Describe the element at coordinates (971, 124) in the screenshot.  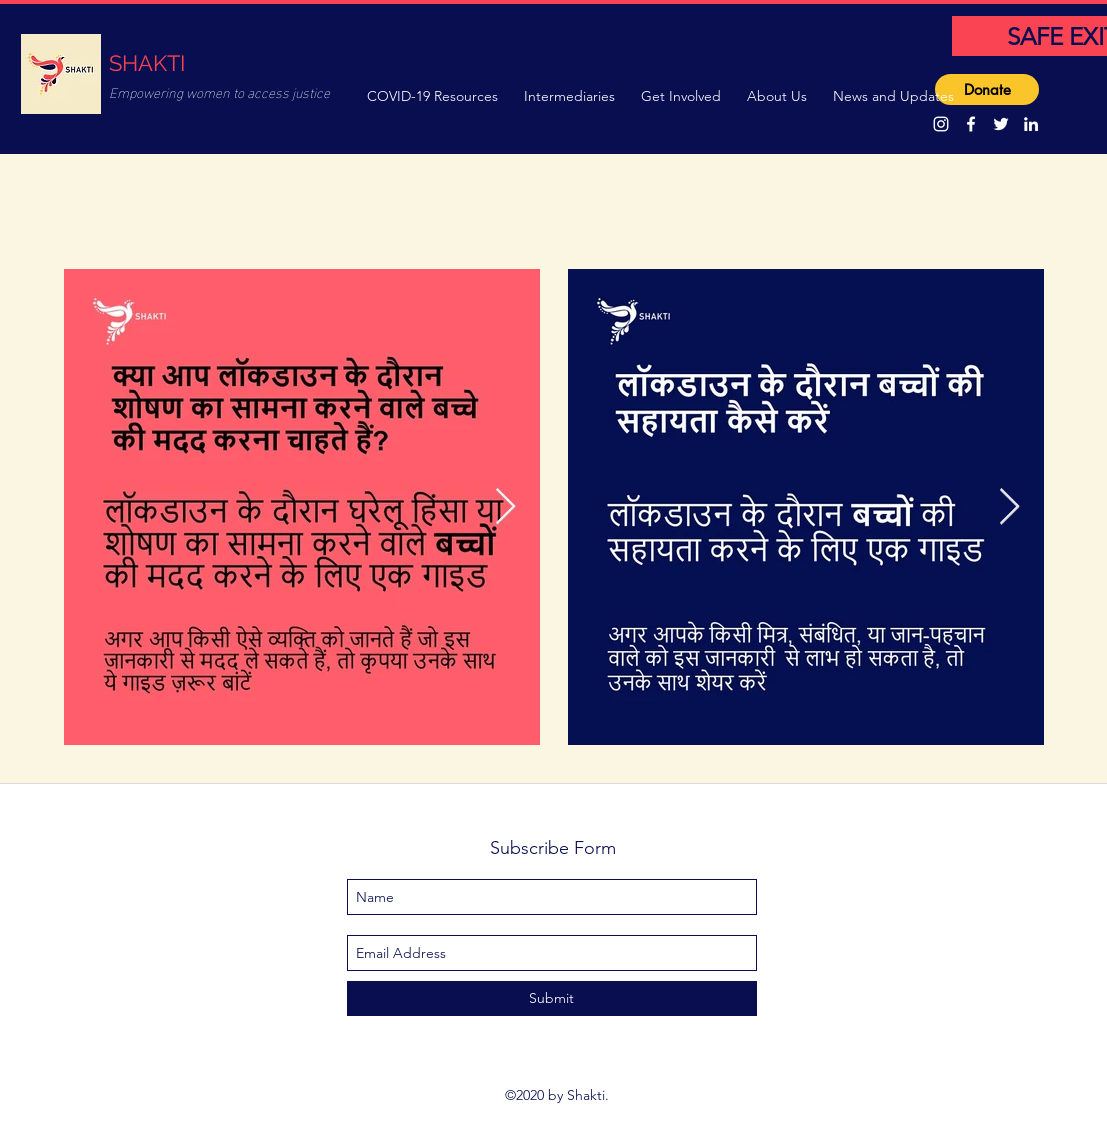
I see `[facebook]` at that location.